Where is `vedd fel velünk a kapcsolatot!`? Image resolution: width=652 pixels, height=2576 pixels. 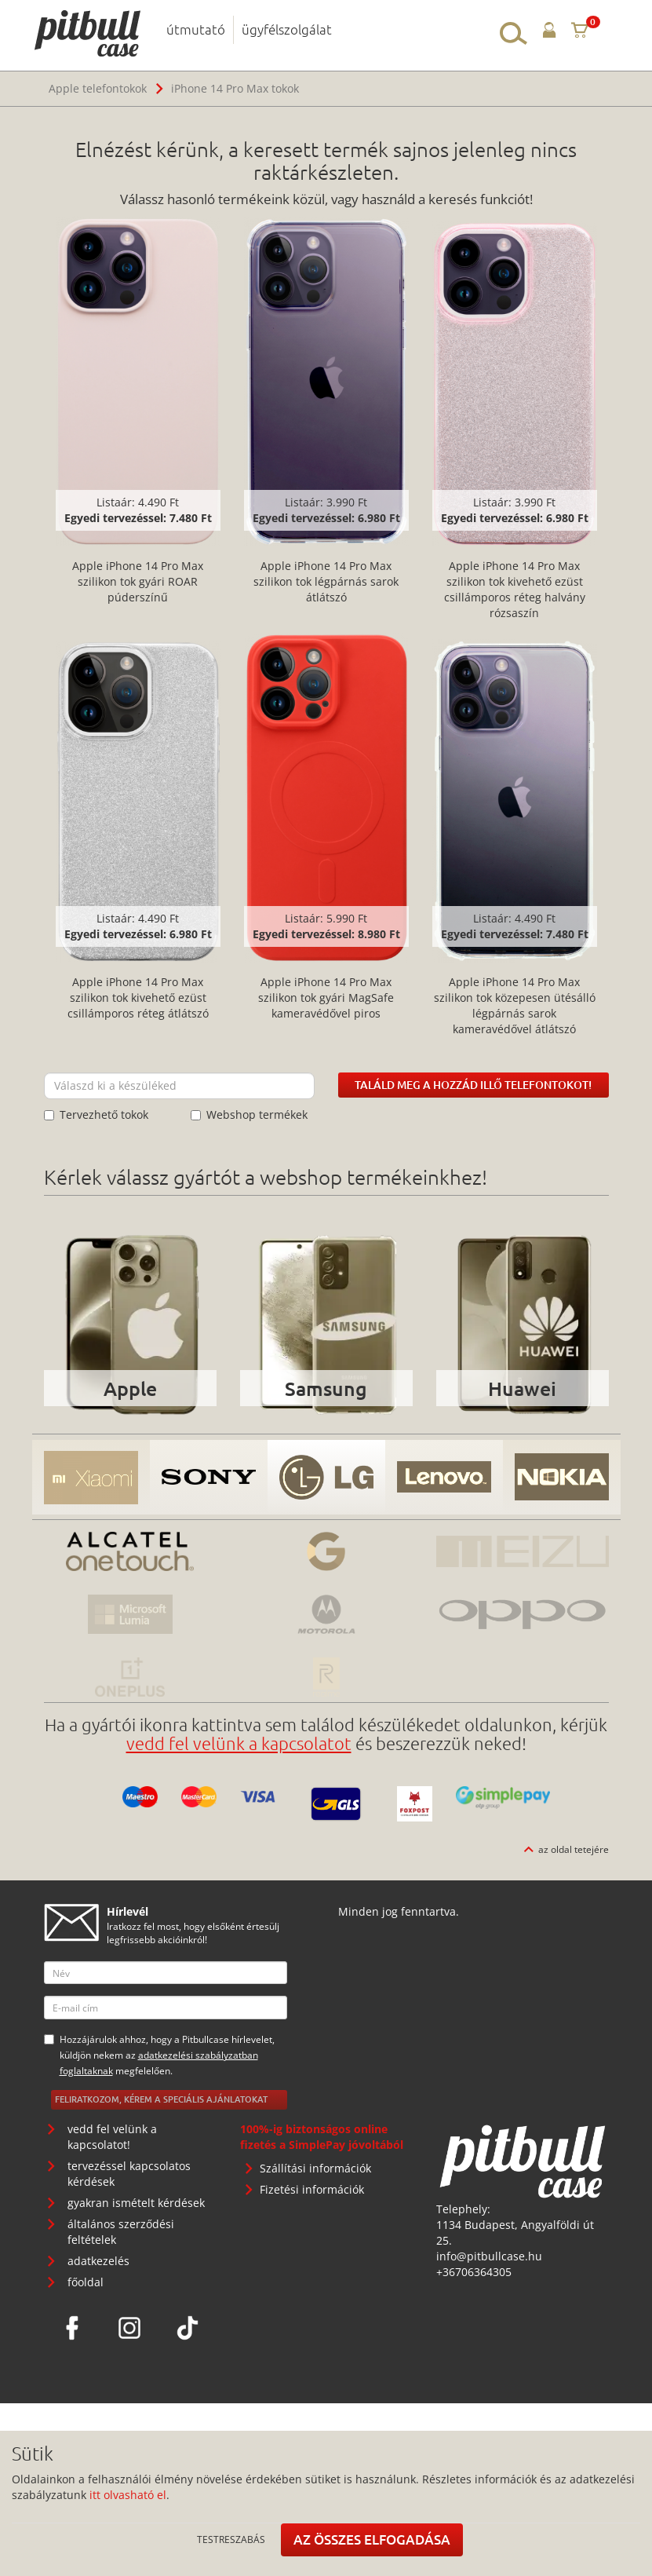 vedd fel velünk a kapcsolatot! is located at coordinates (112, 2136).